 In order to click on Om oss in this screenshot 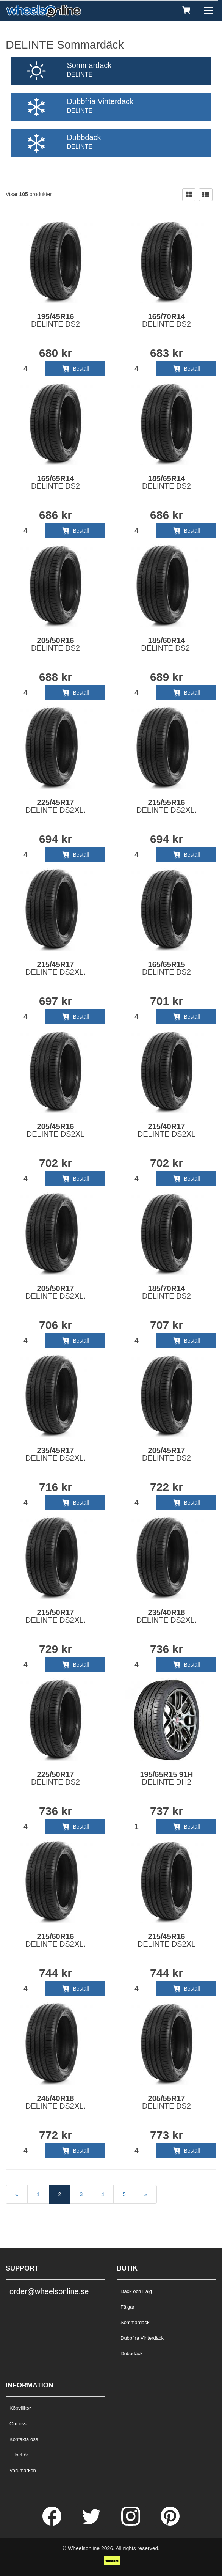, I will do `click(18, 2424)`.